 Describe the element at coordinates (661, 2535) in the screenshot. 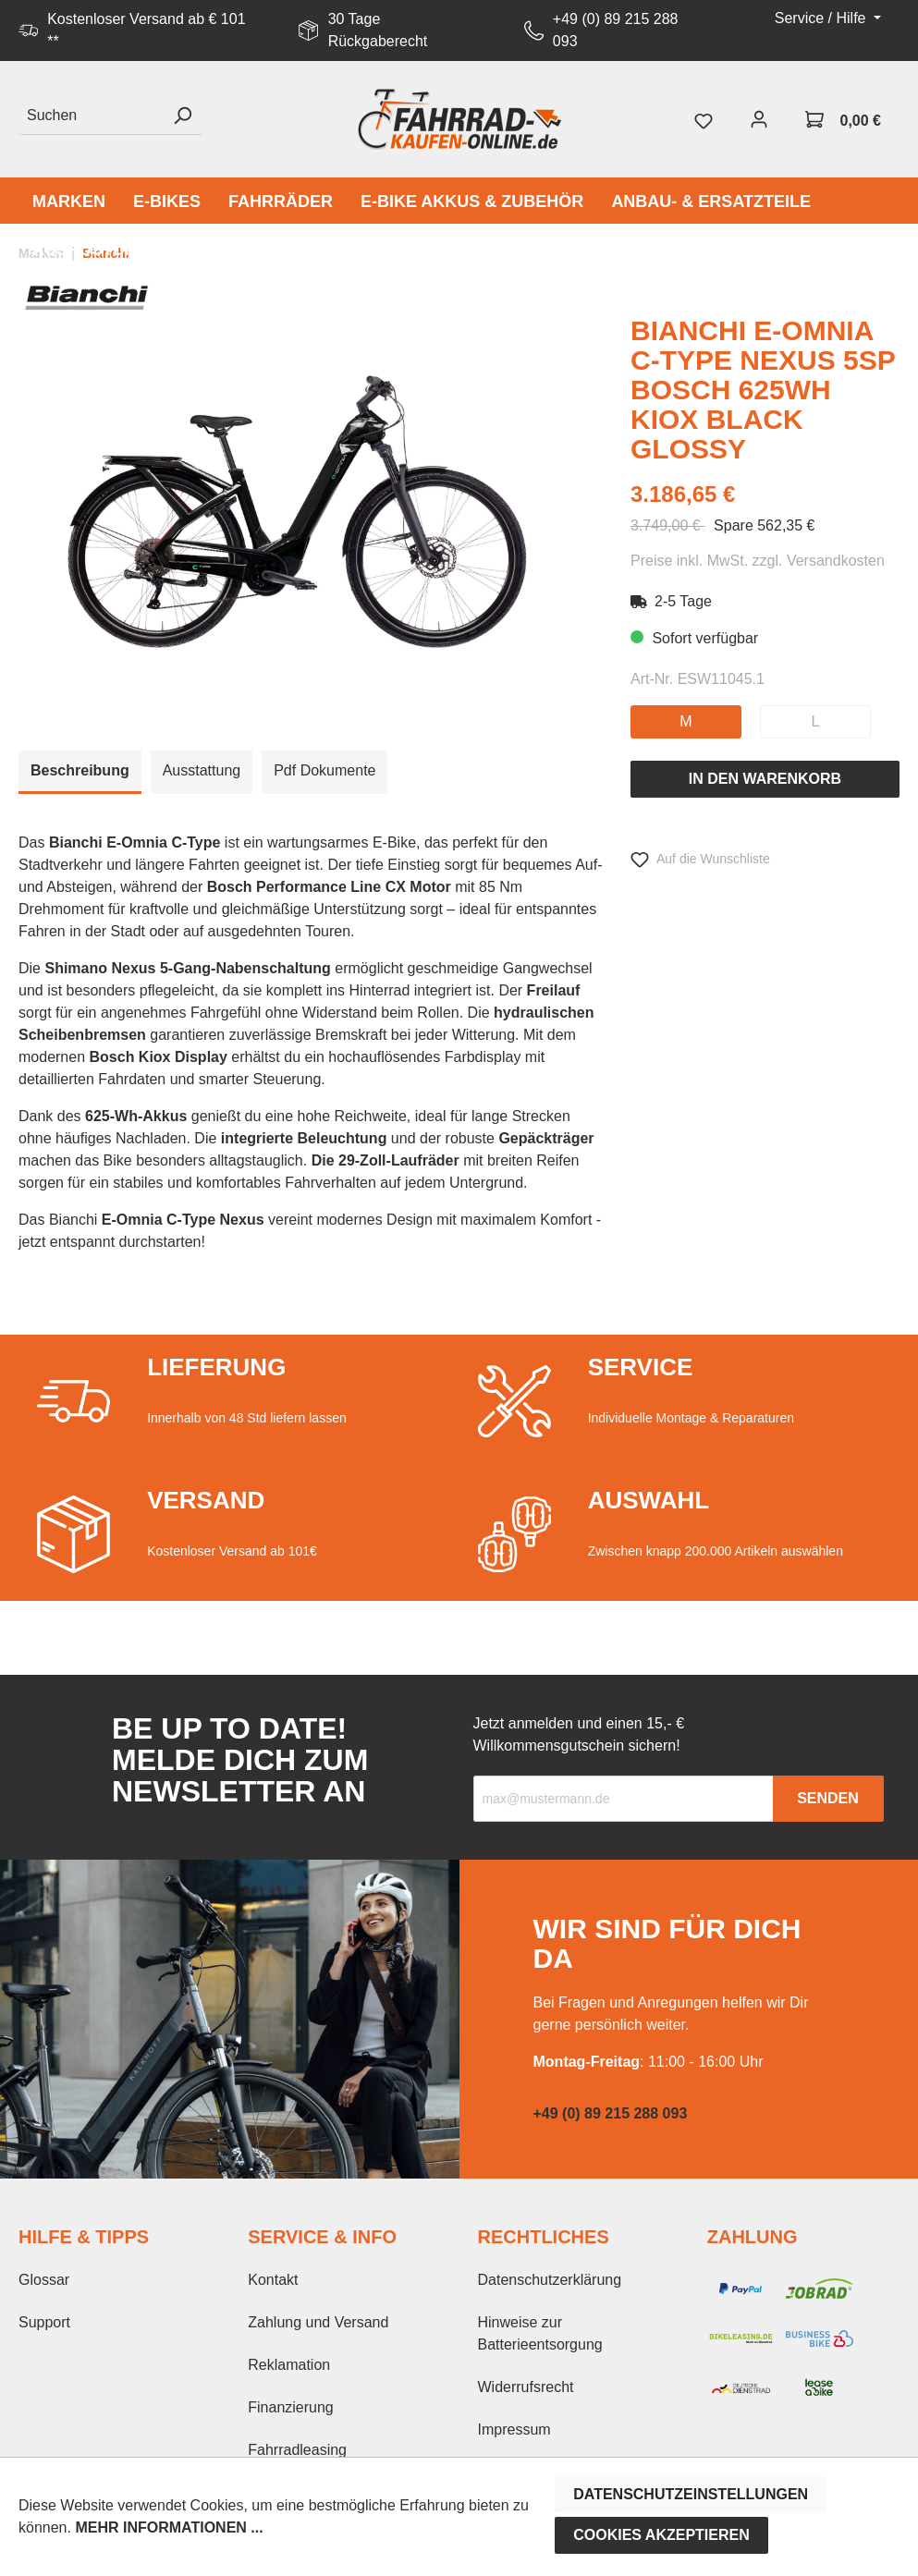

I see `Cookies akzeptieren` at that location.